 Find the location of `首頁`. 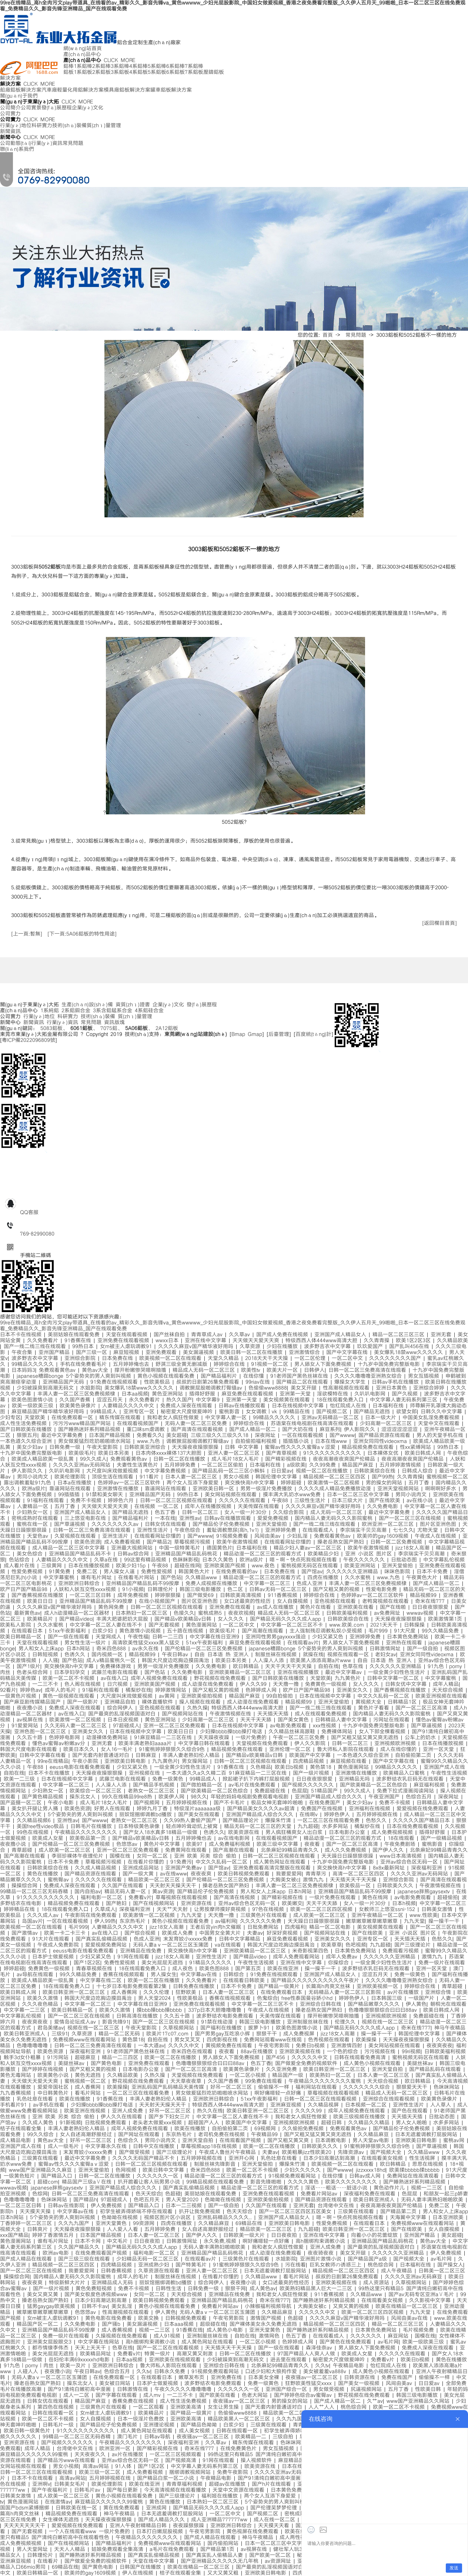

首頁 is located at coordinates (327, 335).